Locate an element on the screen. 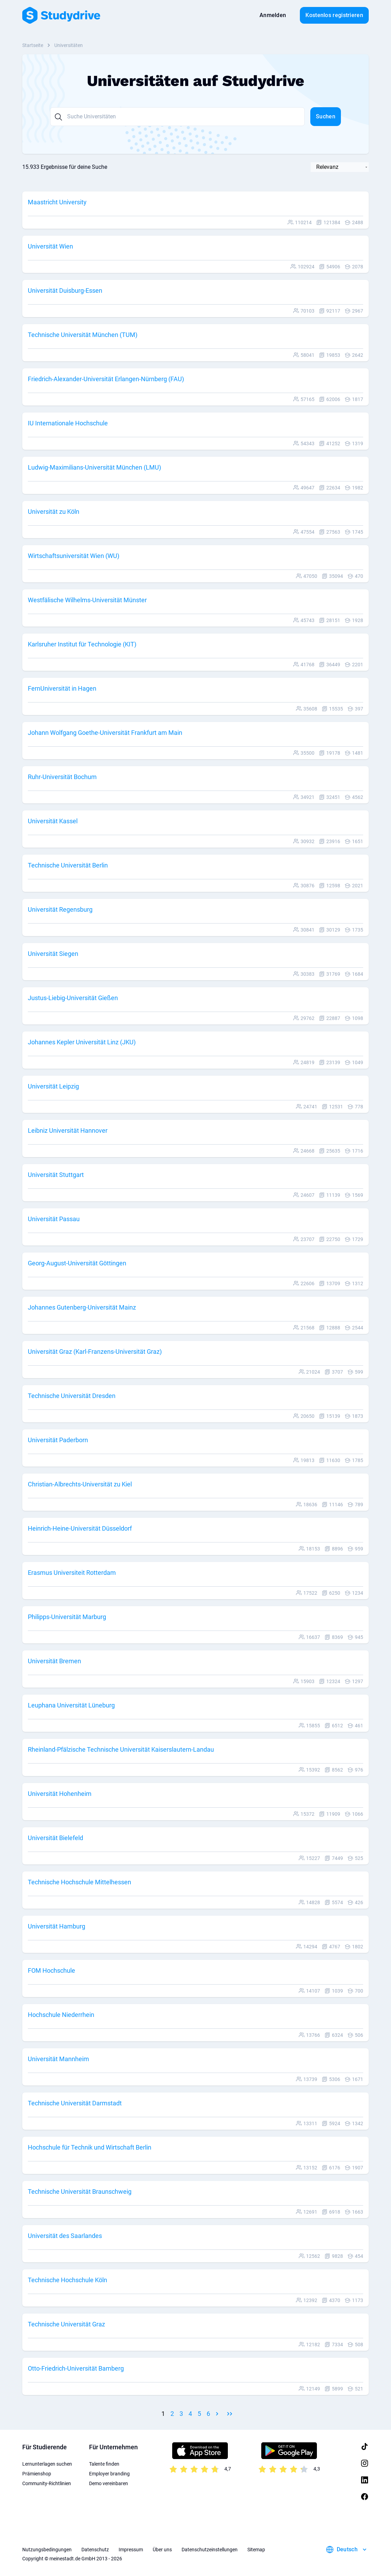 The width and height of the screenshot is (391, 2576). Impressum is located at coordinates (131, 2549).